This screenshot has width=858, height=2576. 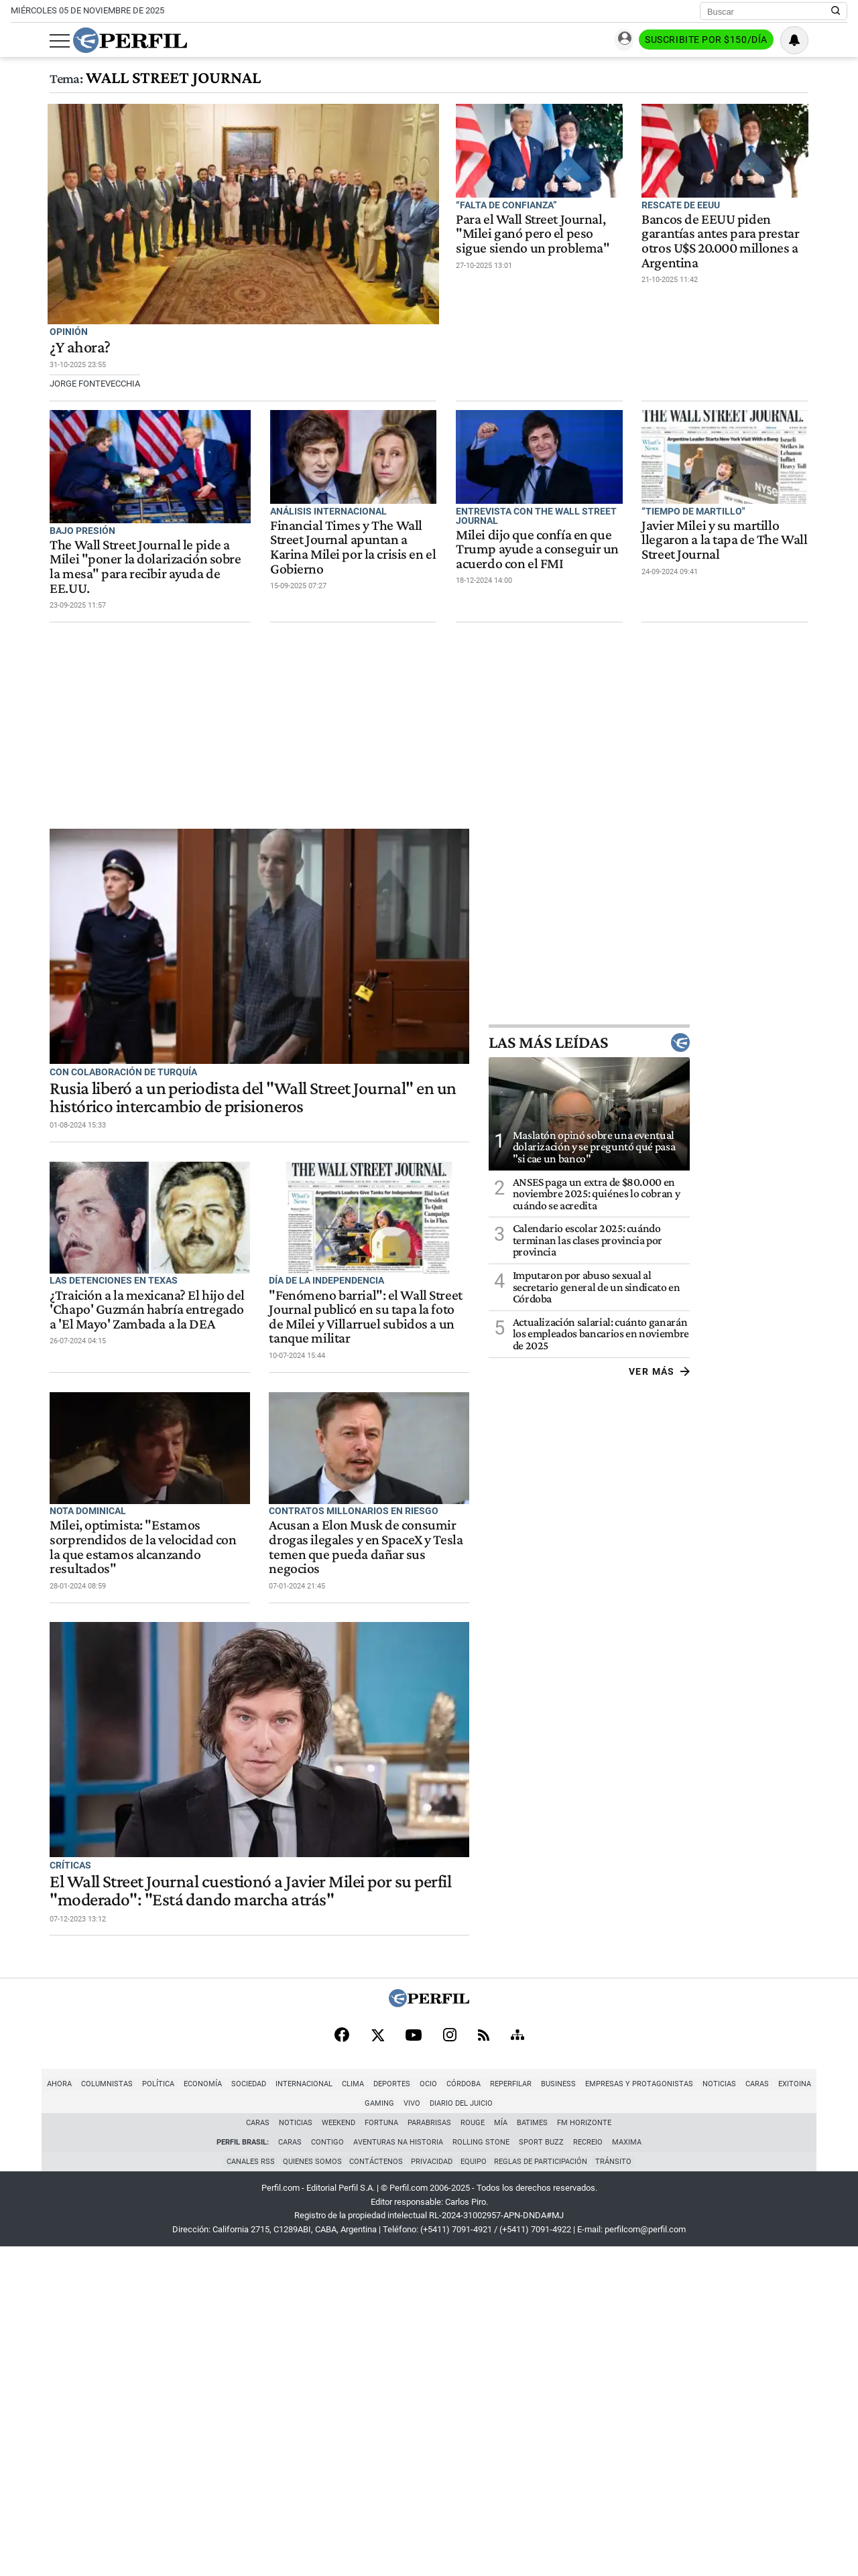 What do you see at coordinates (430, 2450) in the screenshot?
I see `Parabrisas` at bounding box center [430, 2450].